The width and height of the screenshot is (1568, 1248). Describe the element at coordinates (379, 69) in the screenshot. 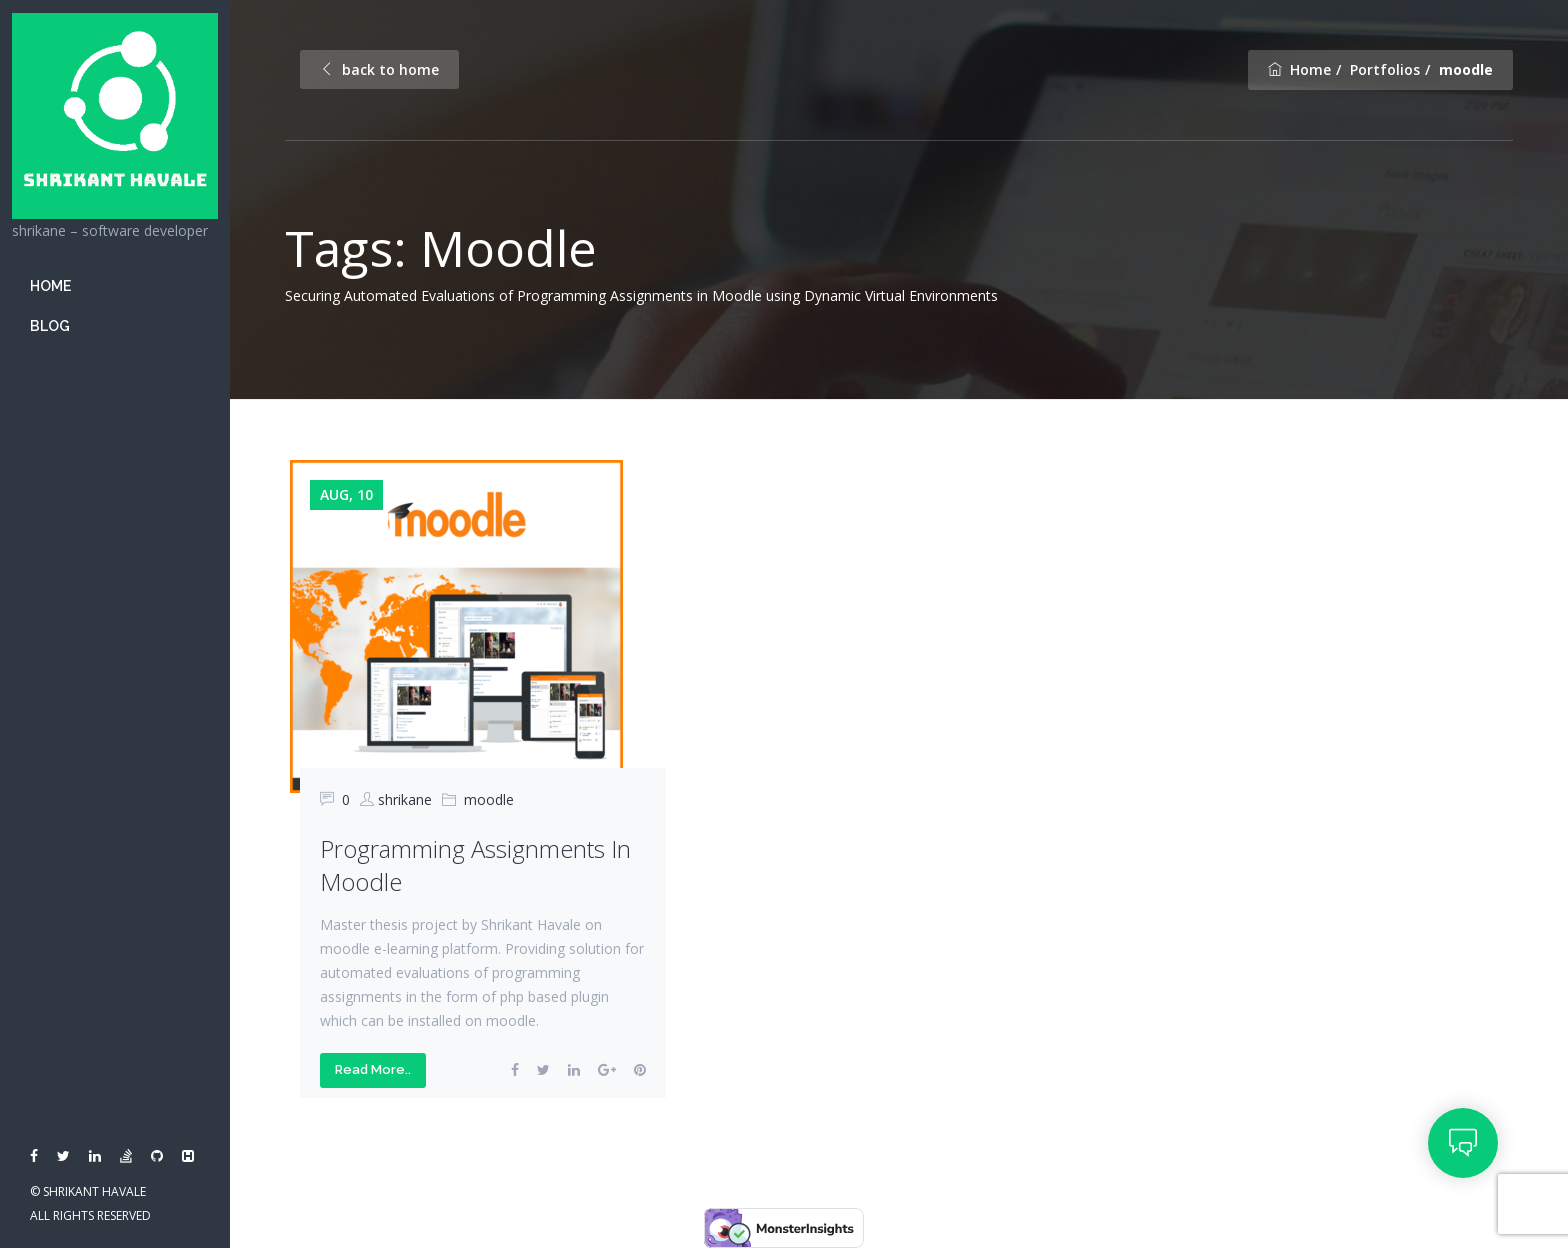

I see `back to home` at that location.